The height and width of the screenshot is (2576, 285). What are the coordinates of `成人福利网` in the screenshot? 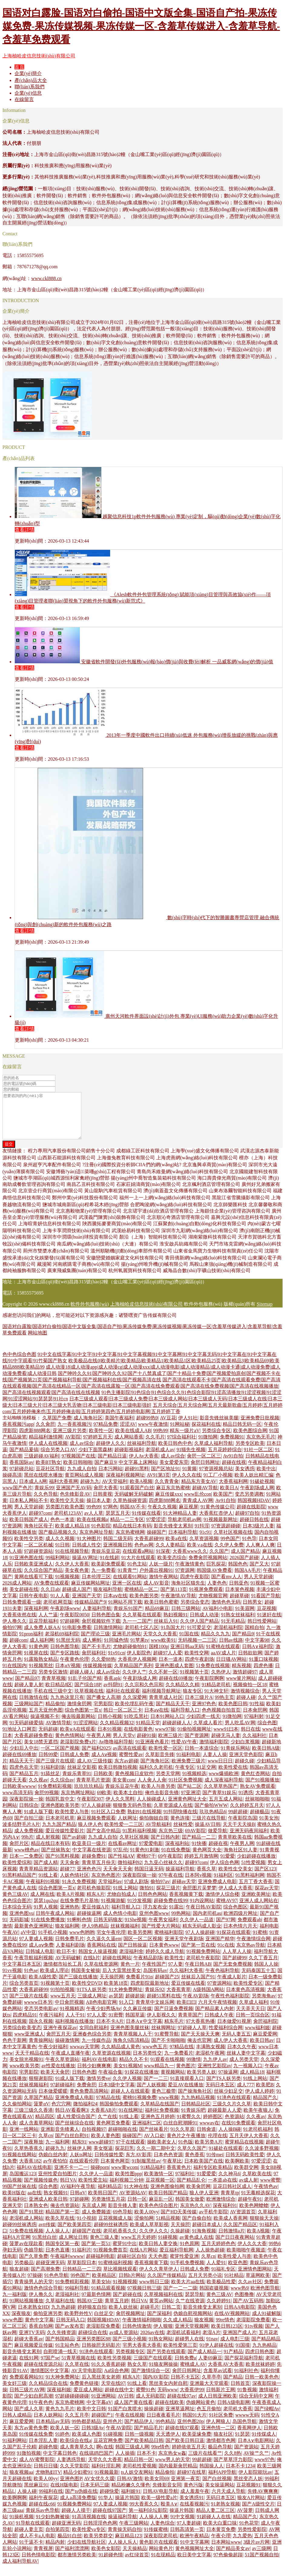 It's located at (42, 1649).